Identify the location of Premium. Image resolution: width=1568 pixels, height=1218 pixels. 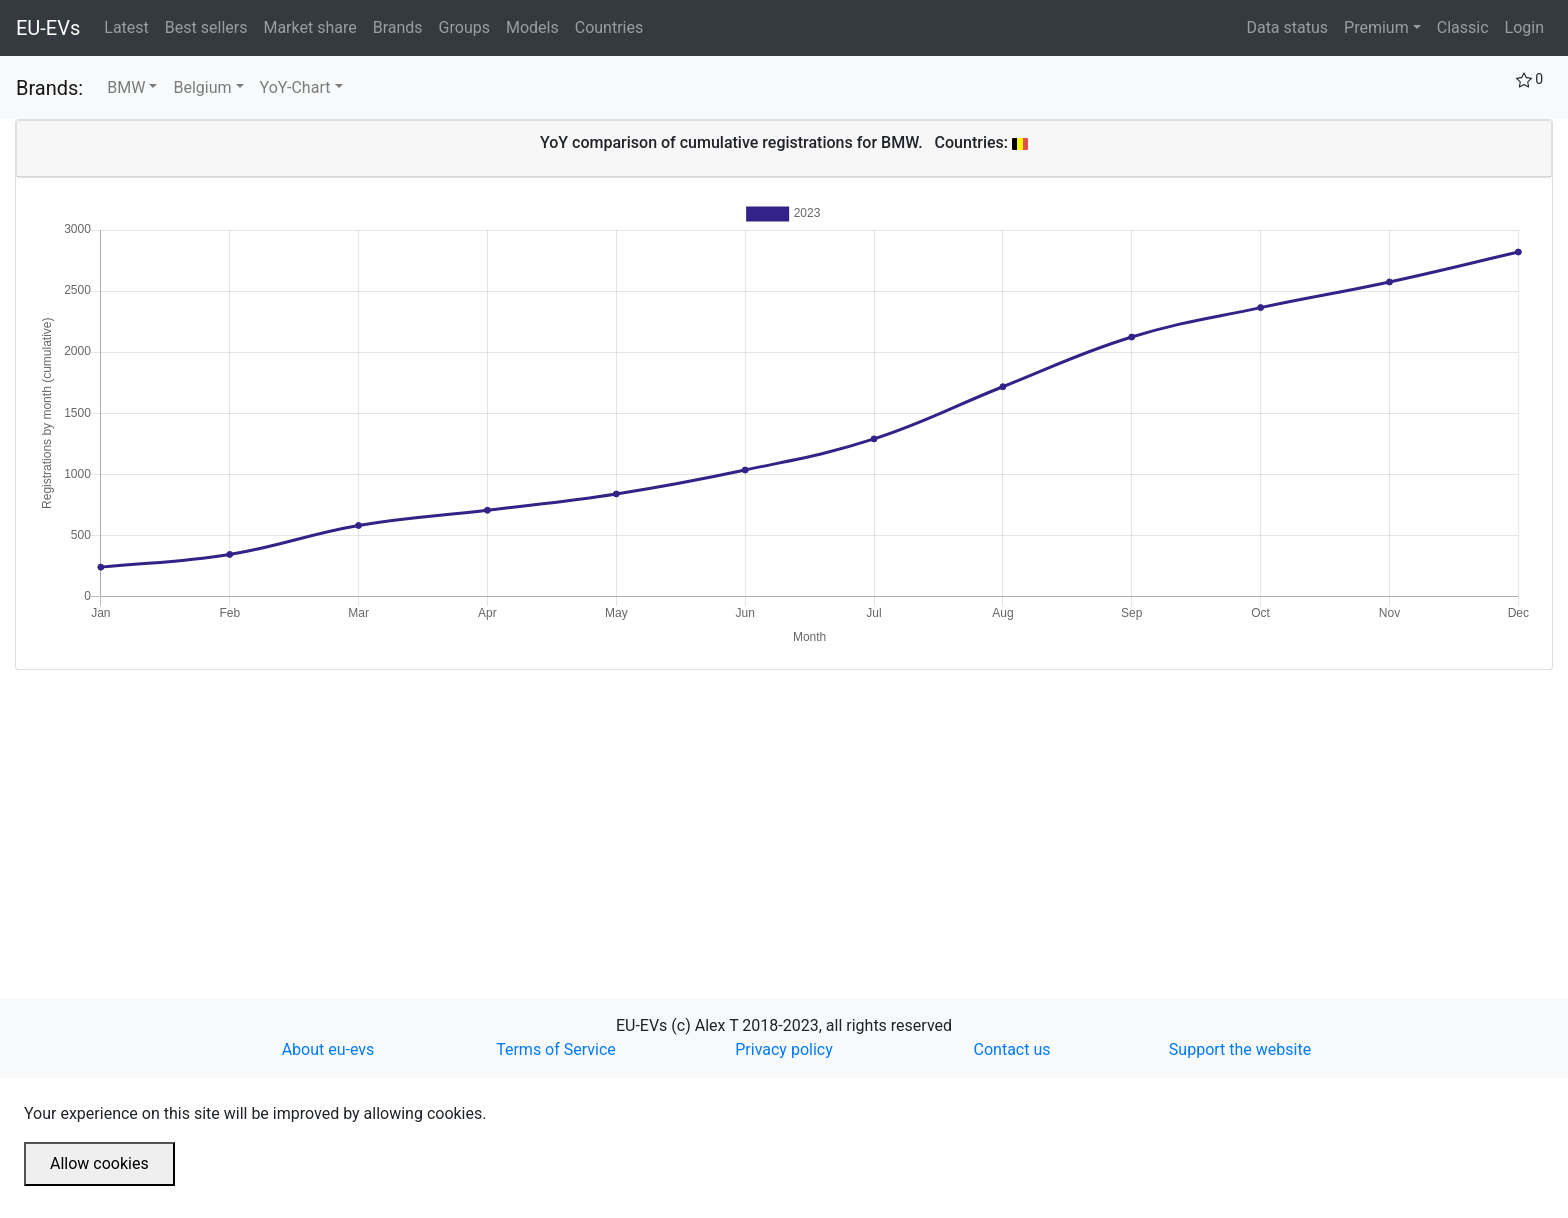
(1376, 27).